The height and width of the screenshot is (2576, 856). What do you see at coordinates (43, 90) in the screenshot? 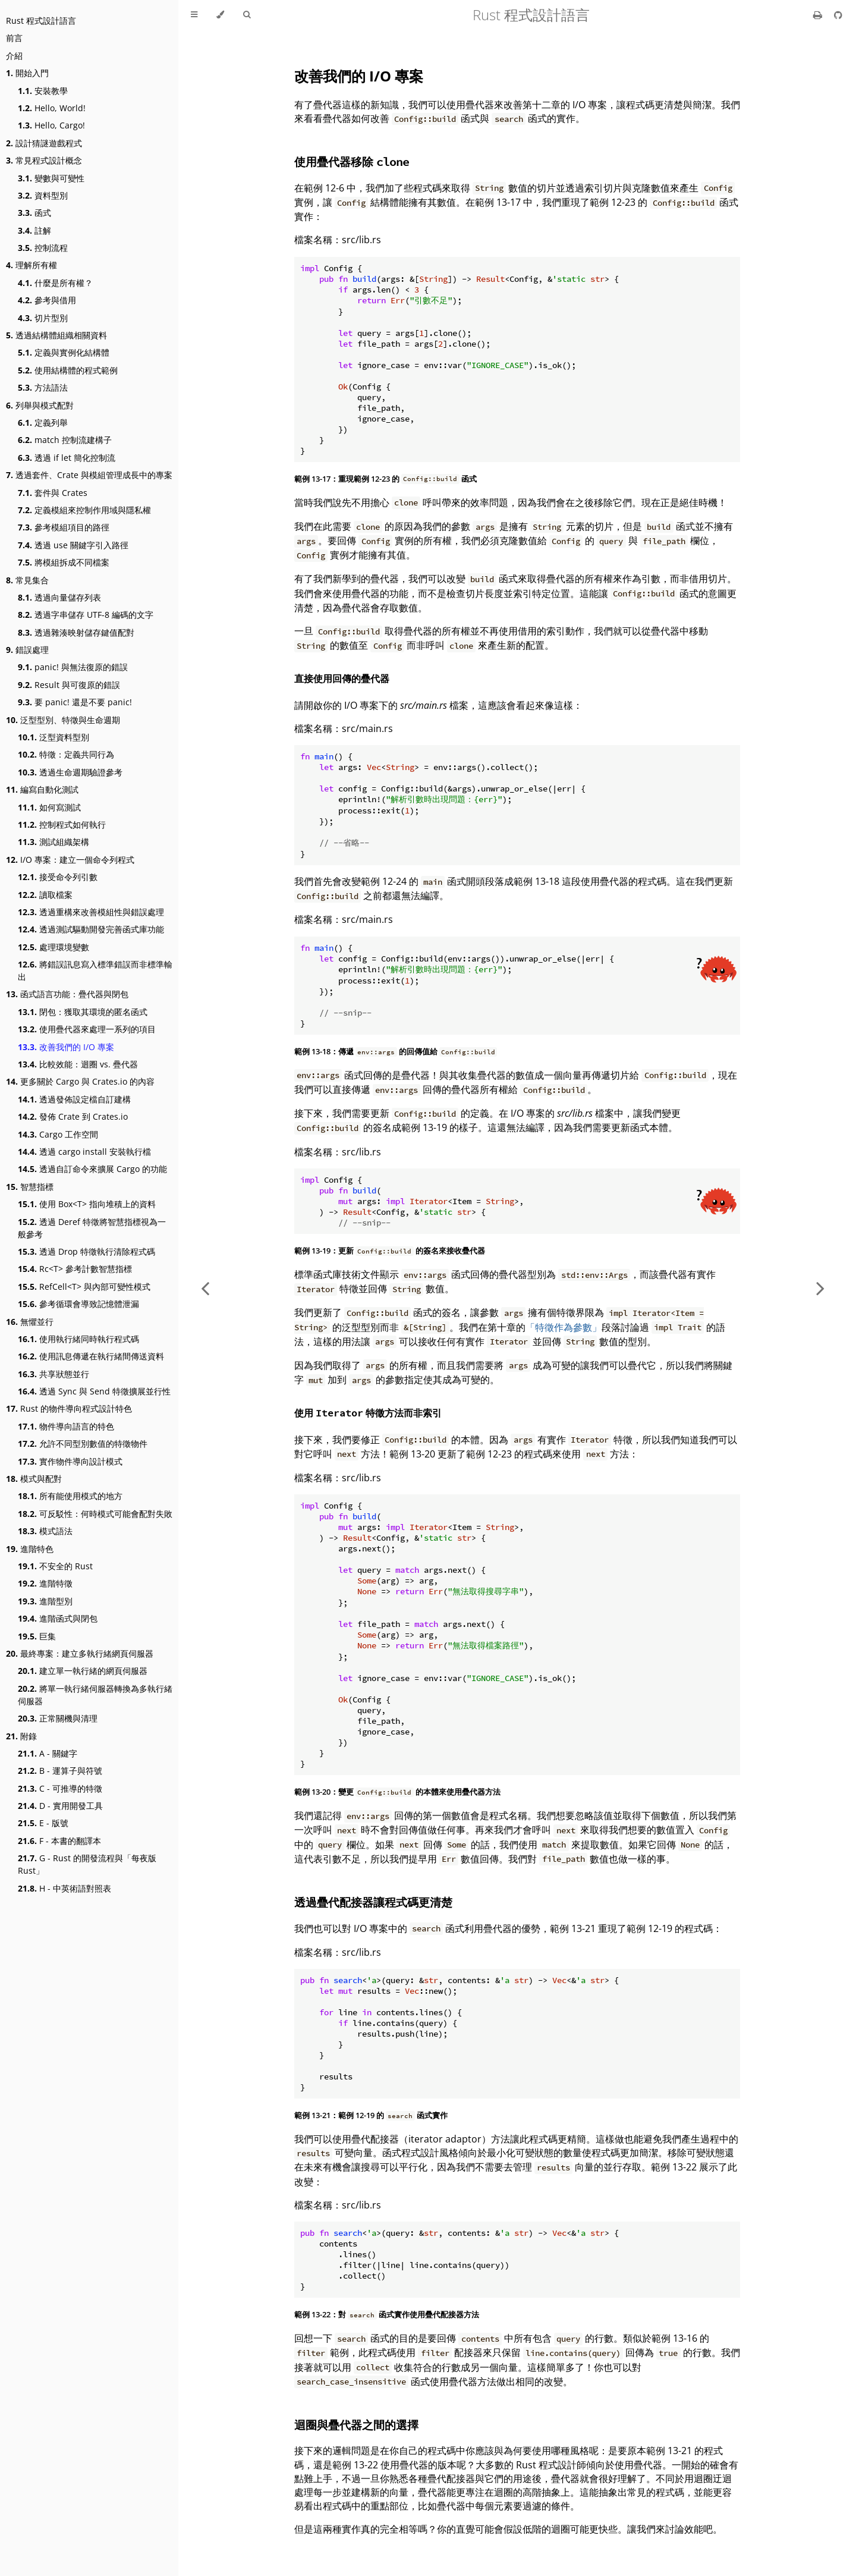
I see `安裝教學` at bounding box center [43, 90].